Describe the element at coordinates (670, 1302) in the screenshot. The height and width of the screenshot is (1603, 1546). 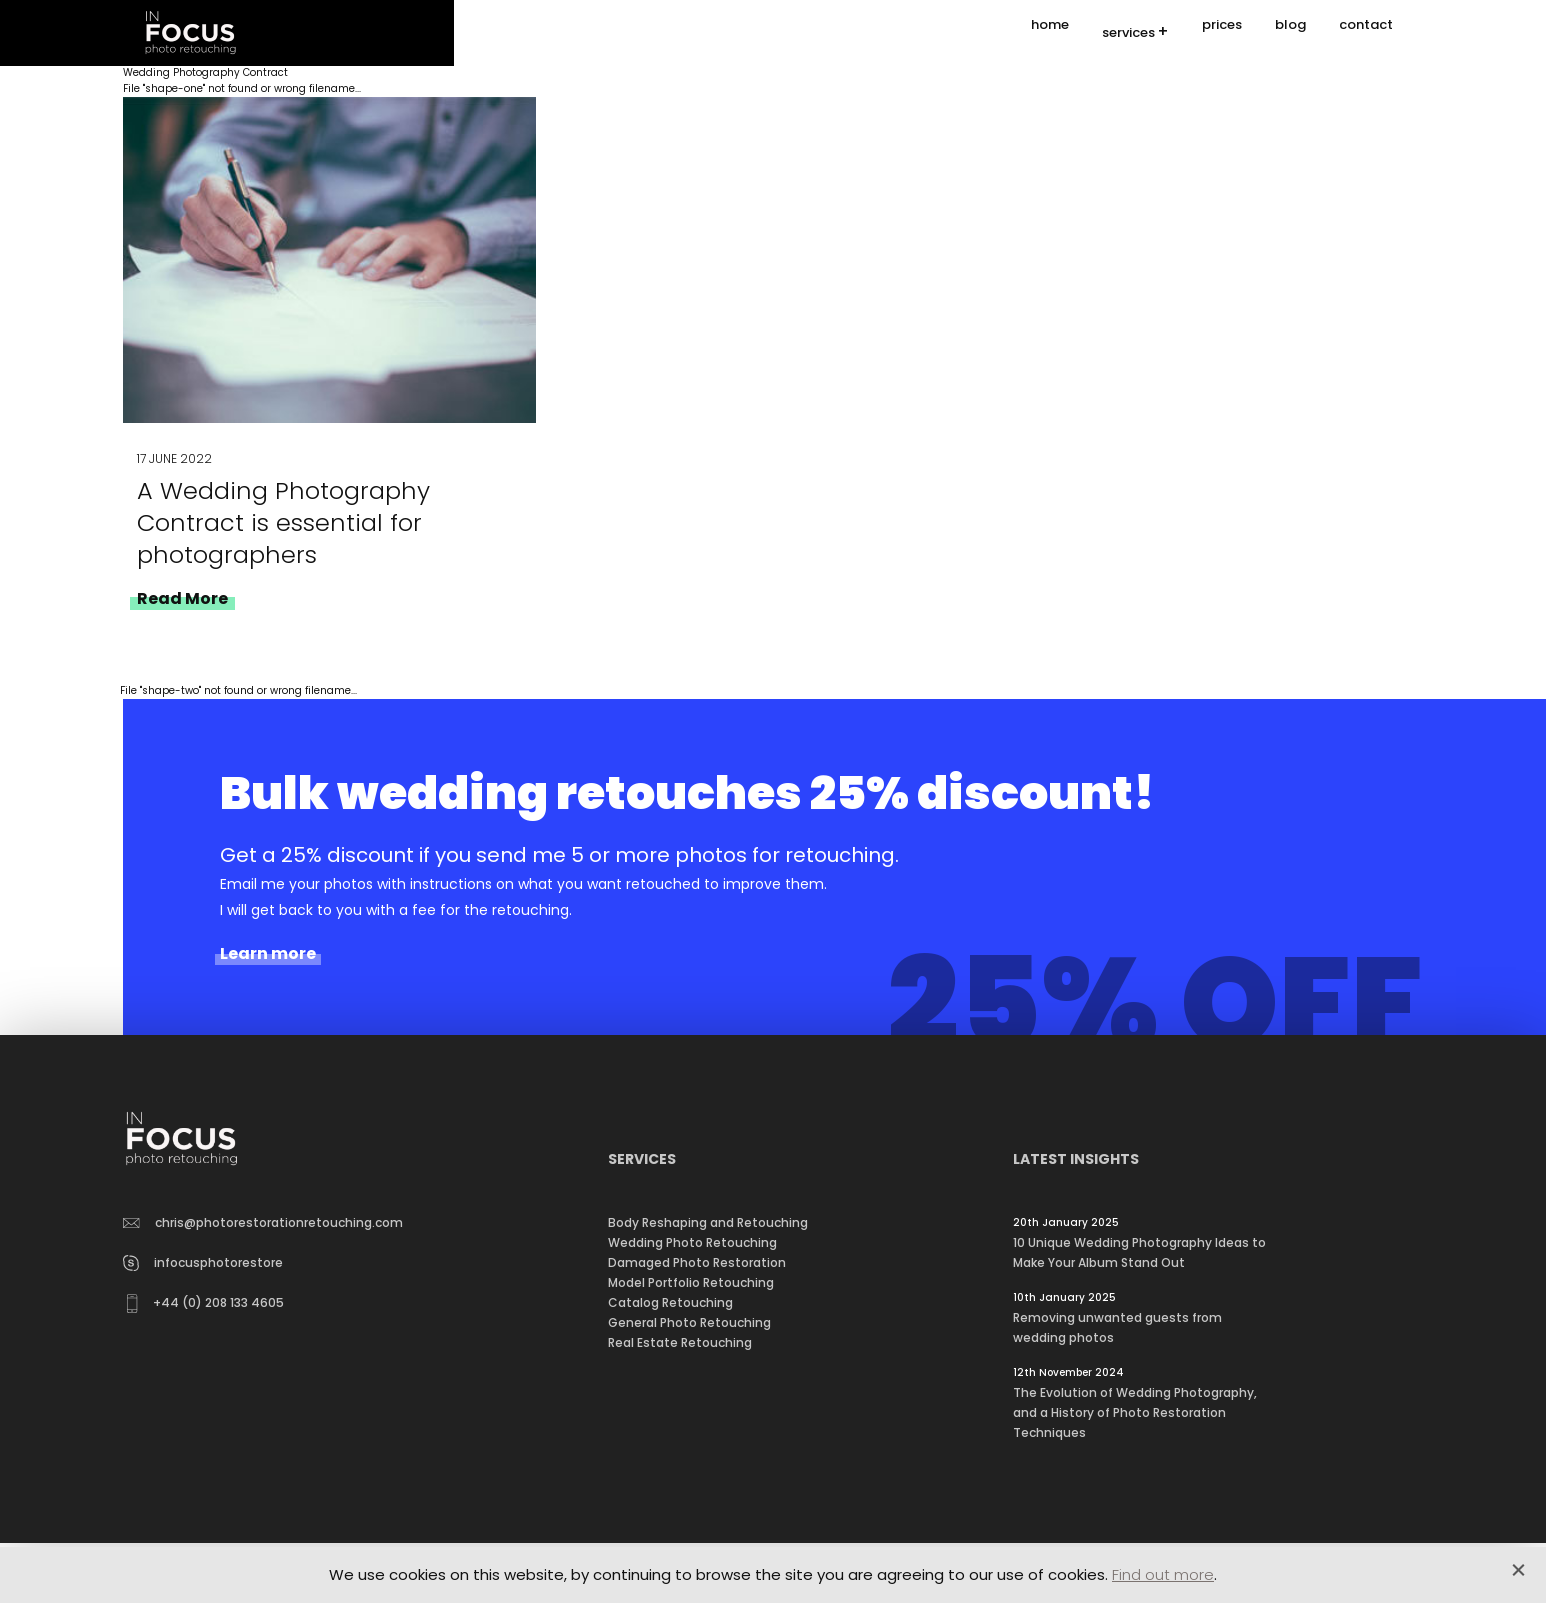
I see `Catalog Retouching` at that location.